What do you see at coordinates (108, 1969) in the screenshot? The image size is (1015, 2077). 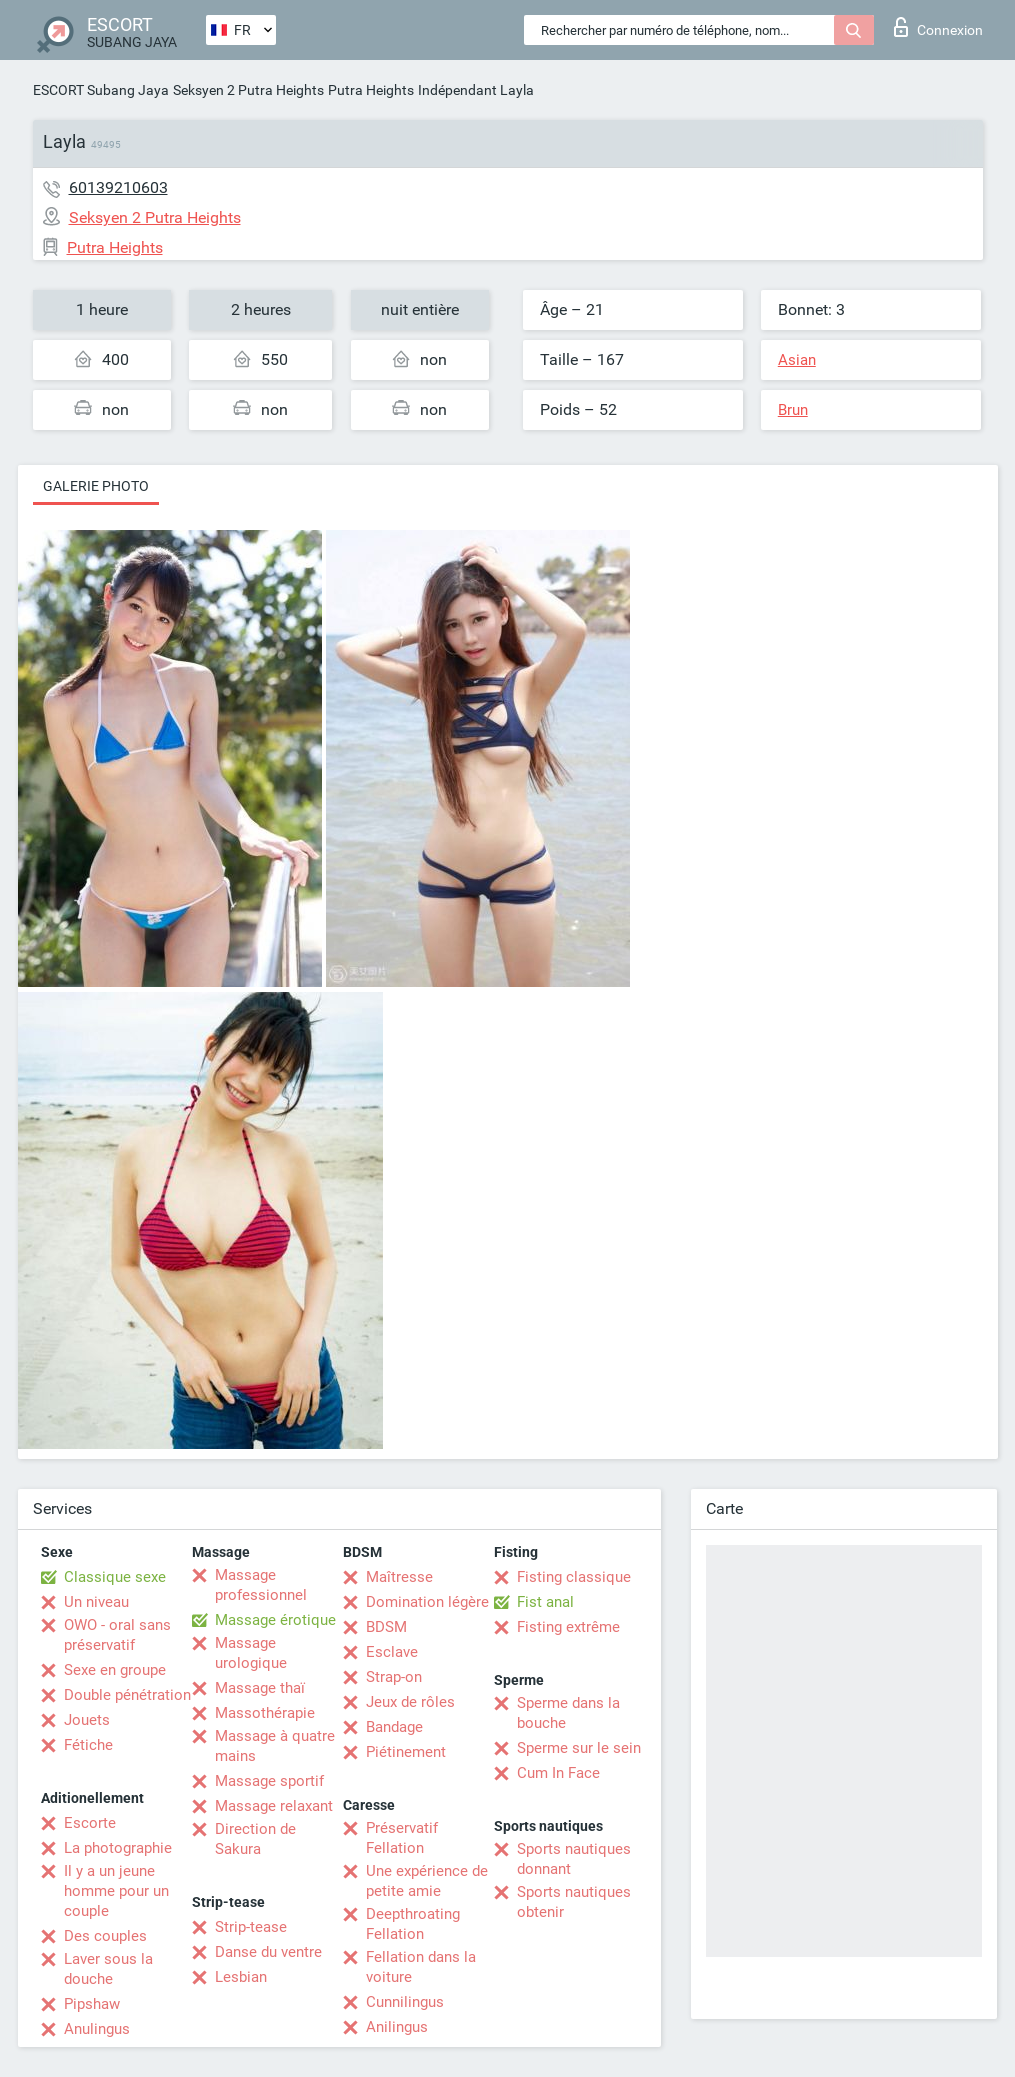 I see `Laver sous la douche` at bounding box center [108, 1969].